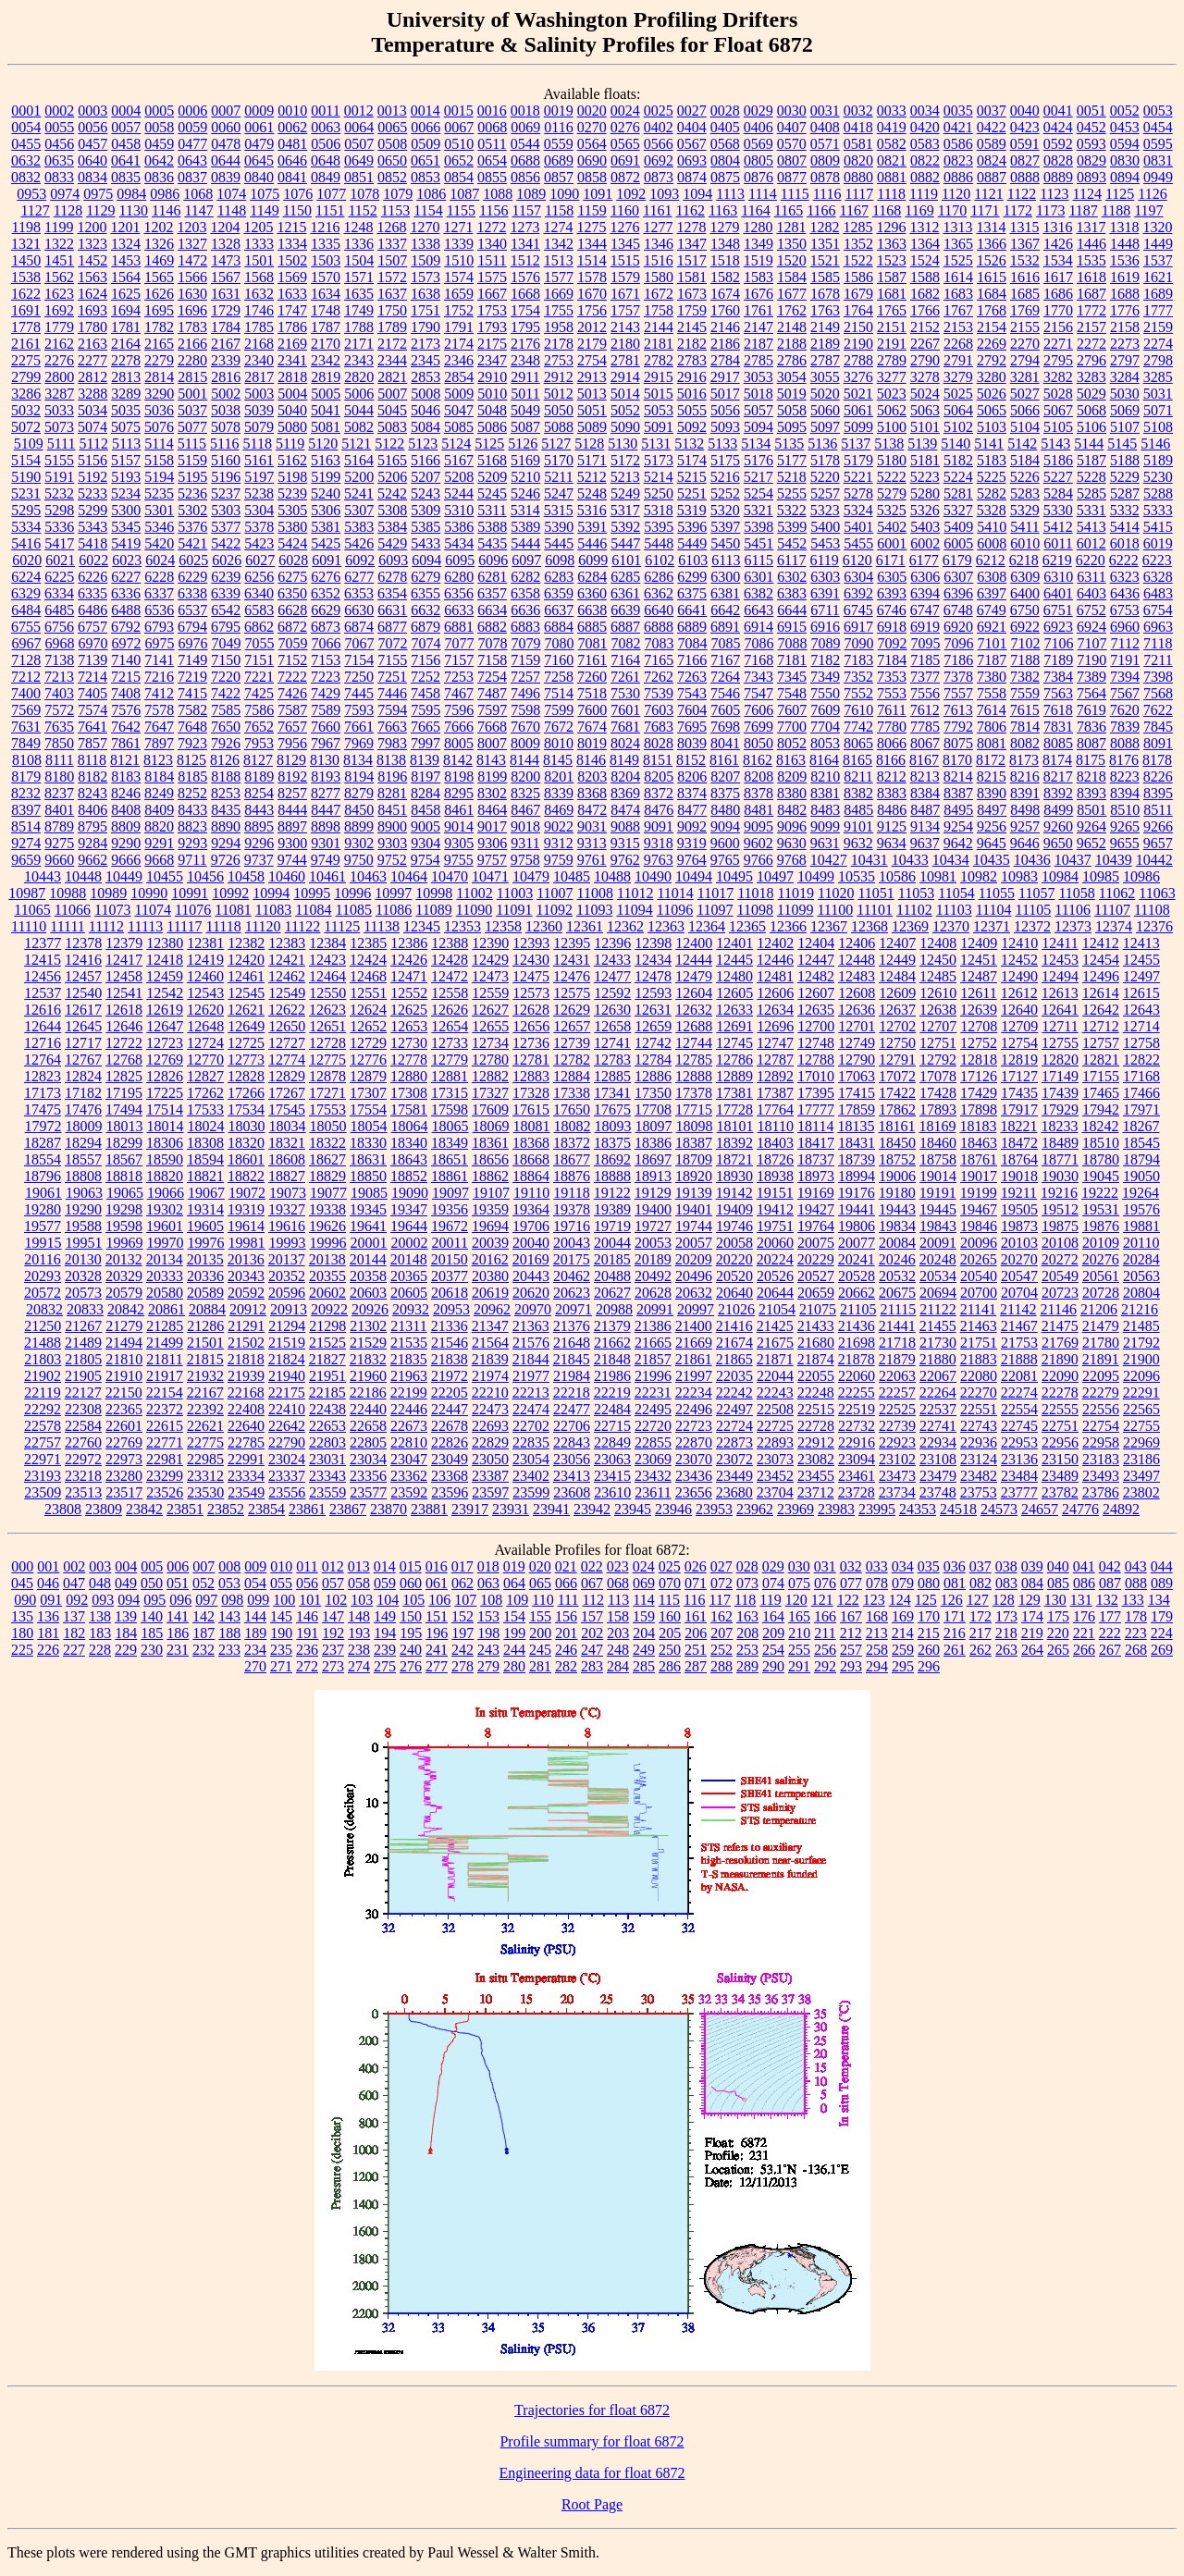 This screenshot has width=1184, height=2576. I want to click on 5058, so click(792, 410).